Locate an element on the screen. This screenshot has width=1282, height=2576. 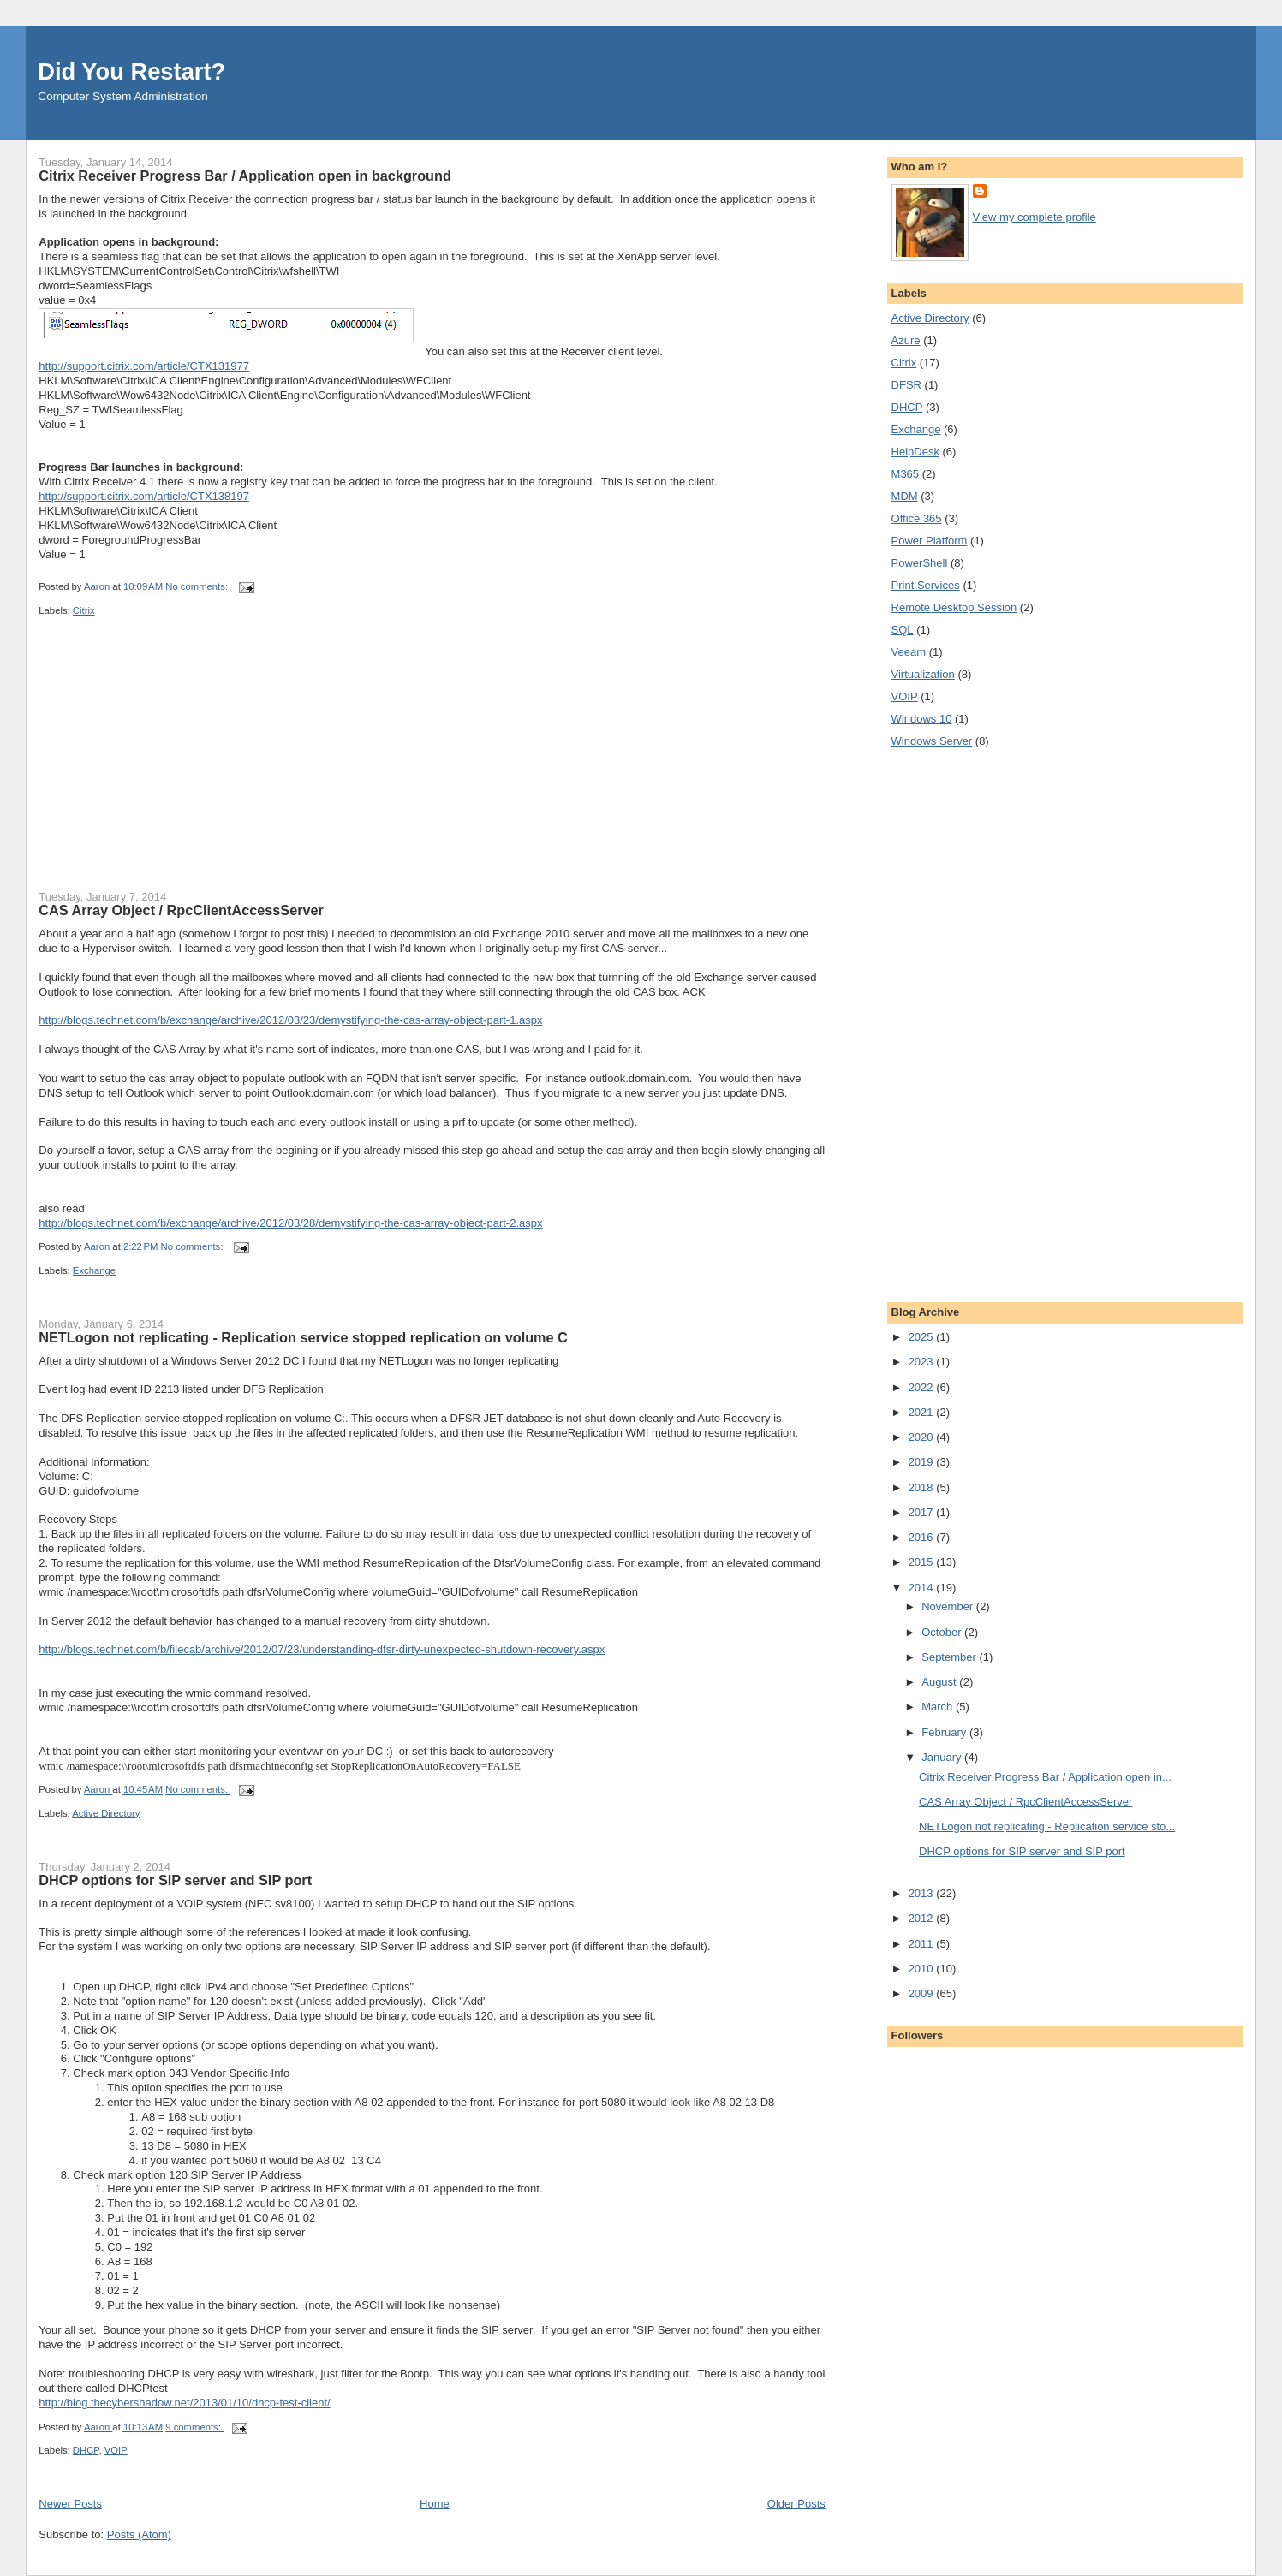
DFSR is located at coordinates (906, 384).